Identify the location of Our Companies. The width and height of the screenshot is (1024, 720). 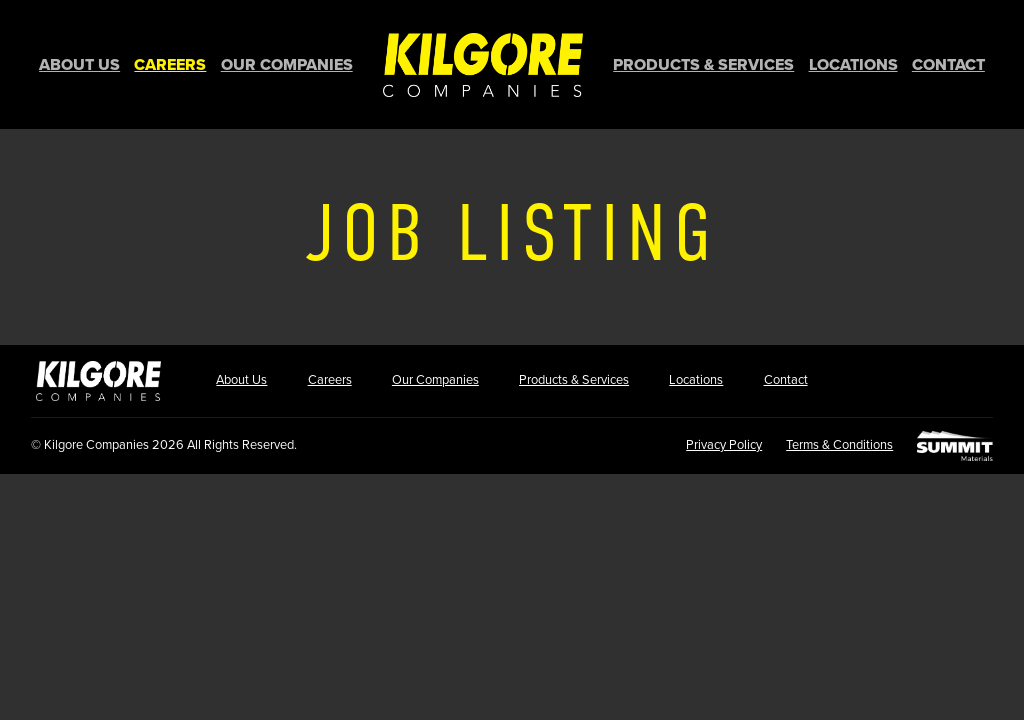
(287, 65).